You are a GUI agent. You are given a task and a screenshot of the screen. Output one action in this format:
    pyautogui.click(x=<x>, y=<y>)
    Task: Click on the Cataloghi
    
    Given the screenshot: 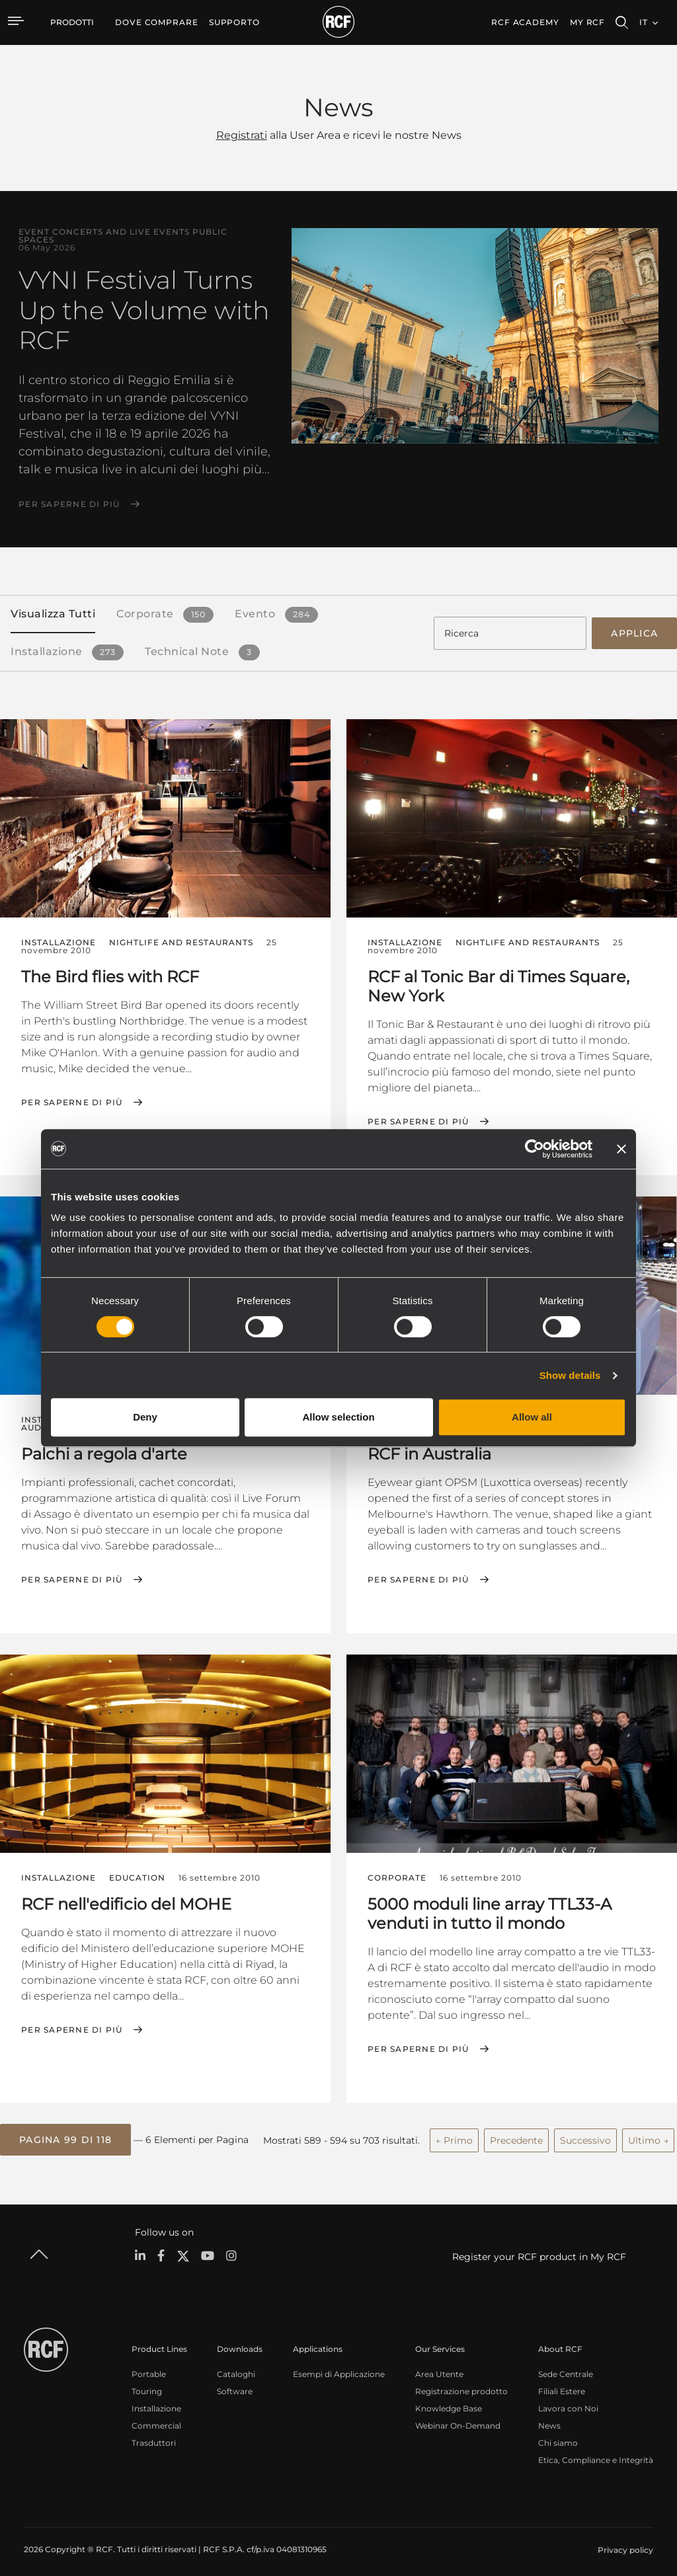 What is the action you would take?
    pyautogui.click(x=236, y=2367)
    